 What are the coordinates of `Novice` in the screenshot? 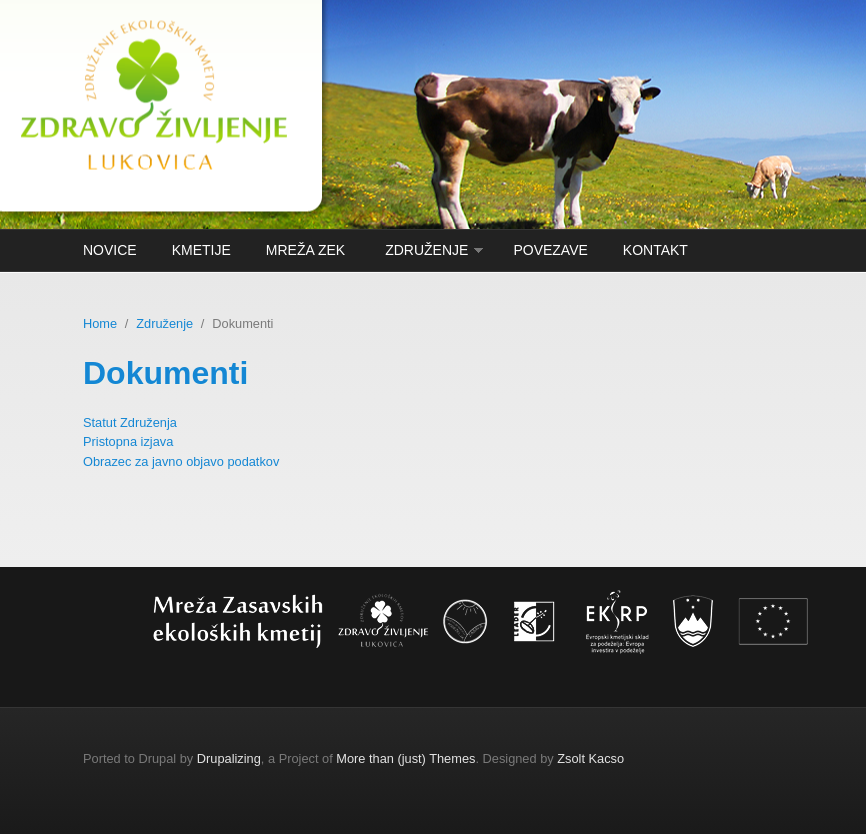 It's located at (110, 250).